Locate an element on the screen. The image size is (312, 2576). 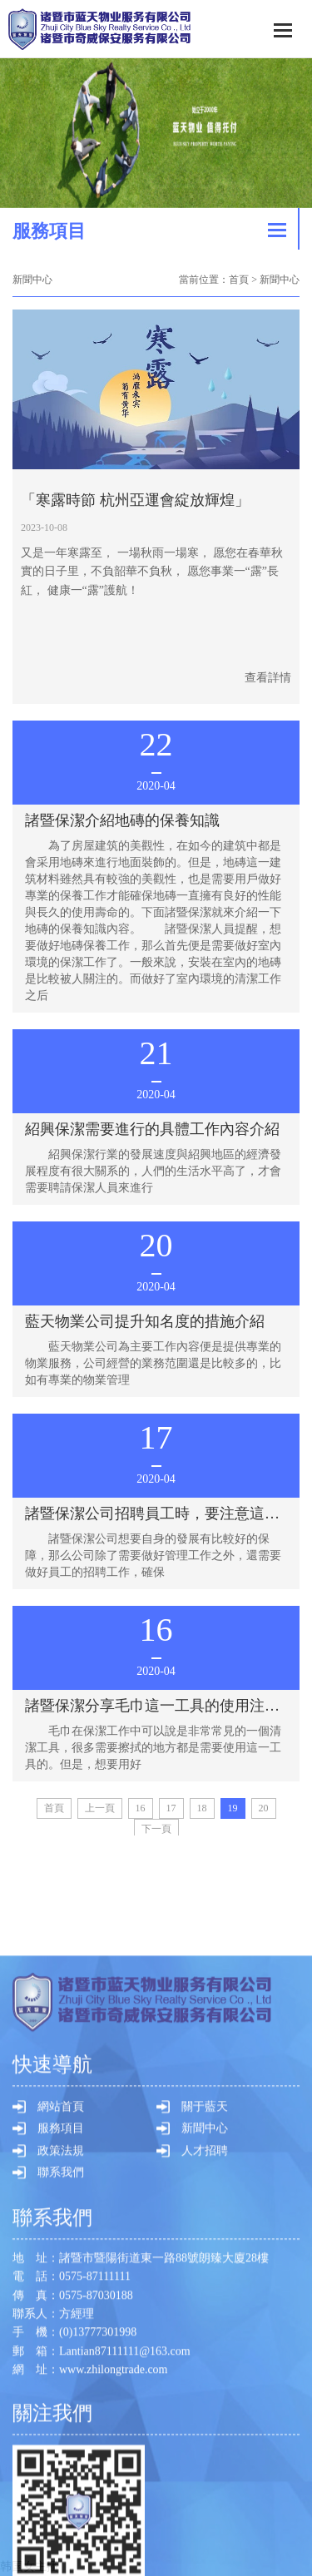
20 is located at coordinates (264, 1808).